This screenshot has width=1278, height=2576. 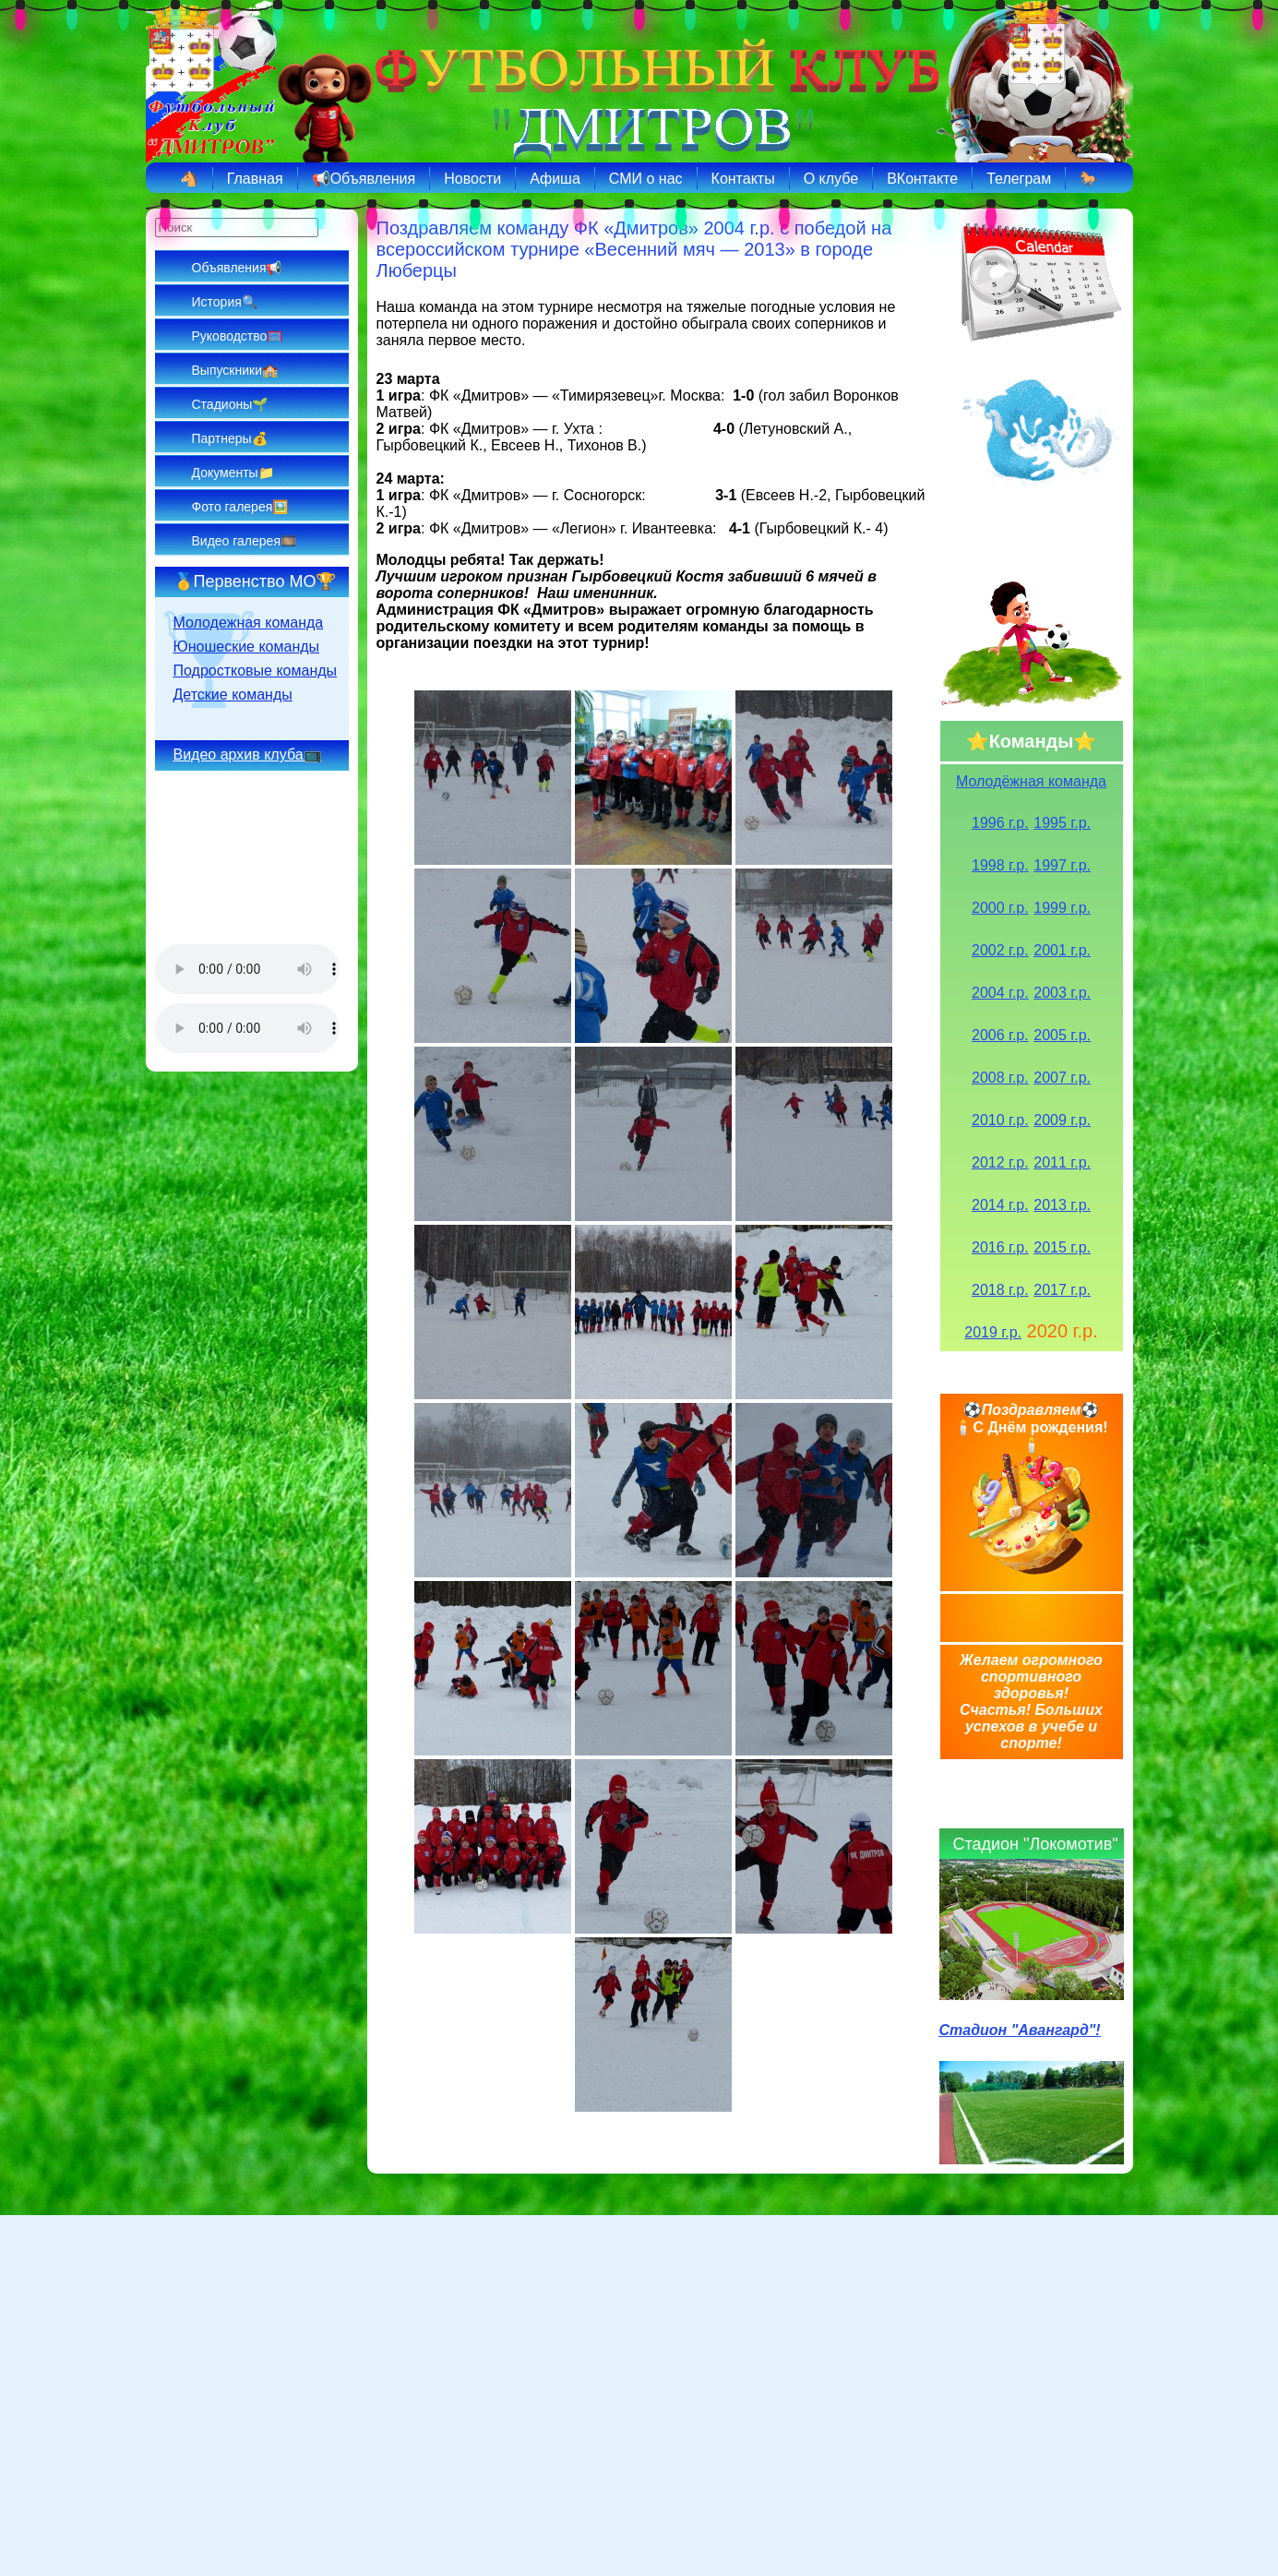 I want to click on 2010 г.р., so click(x=1000, y=1120).